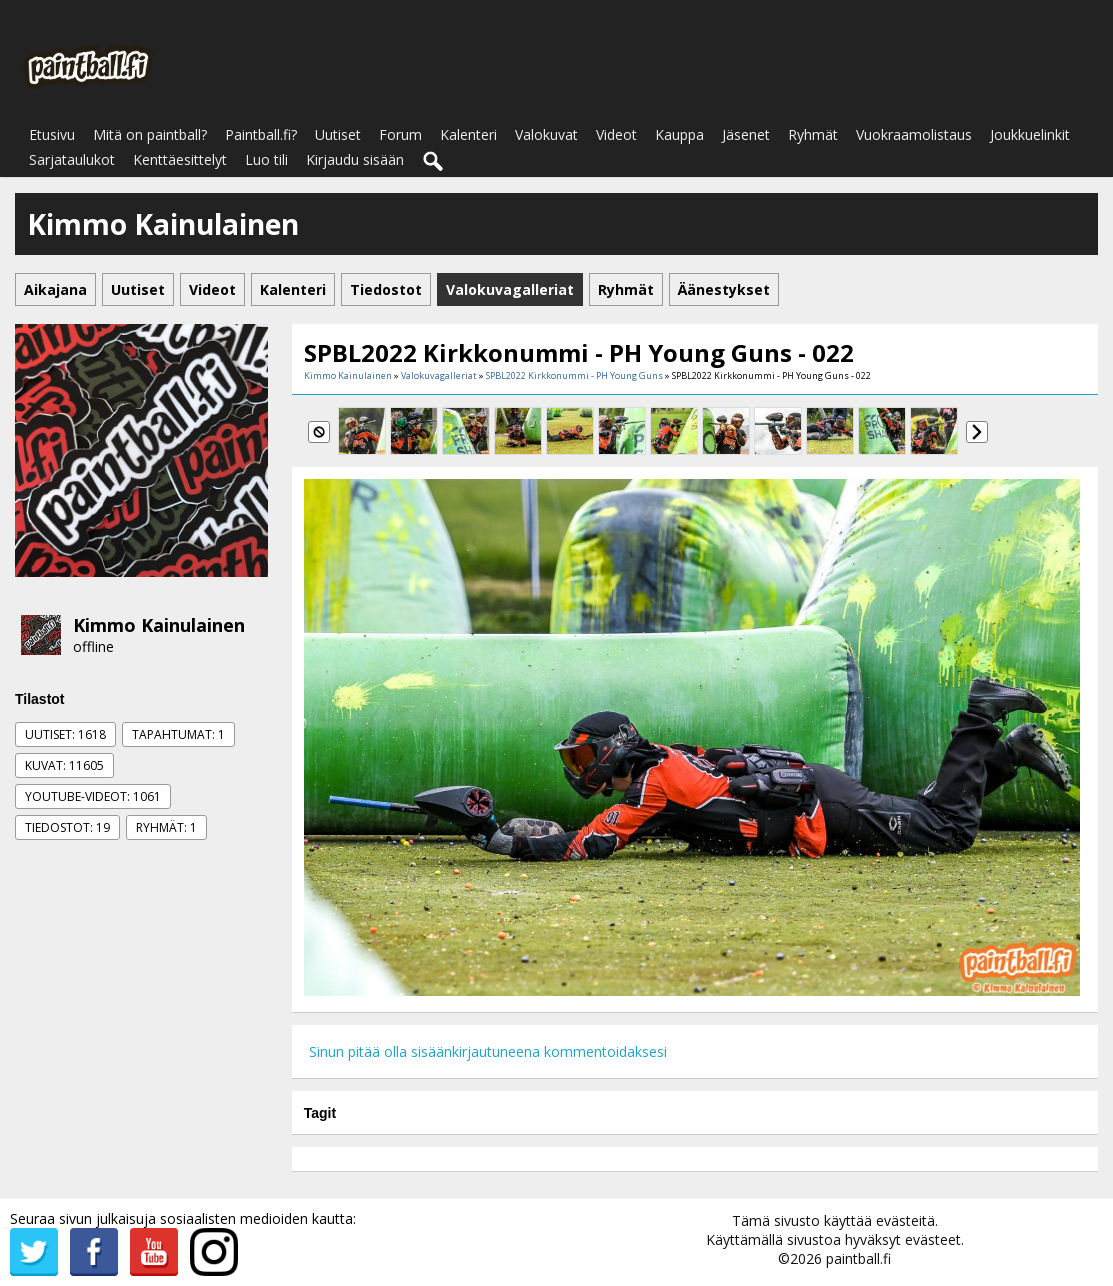  I want to click on Jäsenet, so click(746, 134).